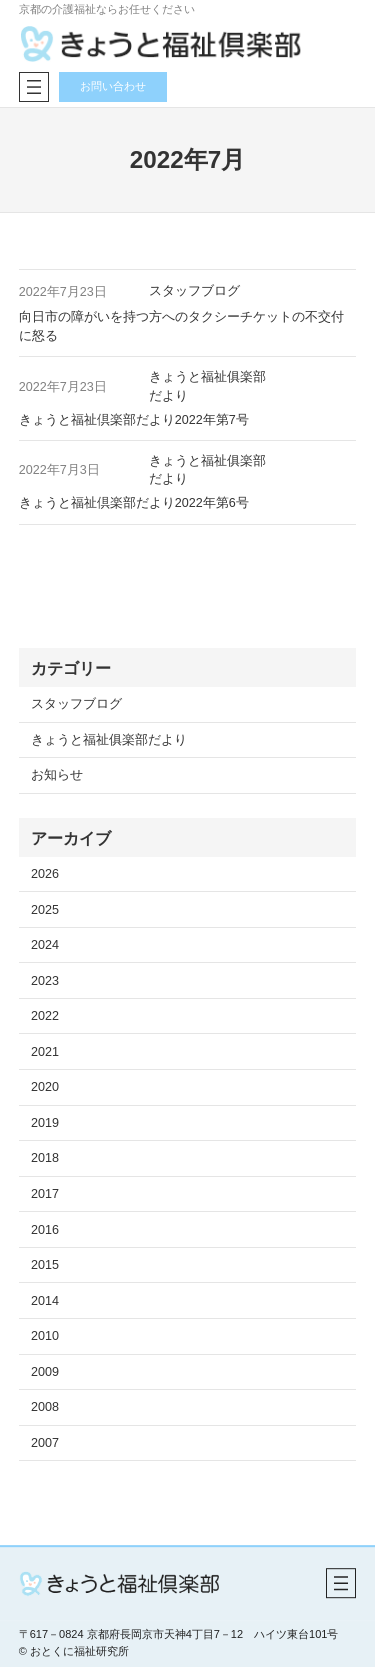 The height and width of the screenshot is (1667, 375). Describe the element at coordinates (45, 945) in the screenshot. I see `2024` at that location.